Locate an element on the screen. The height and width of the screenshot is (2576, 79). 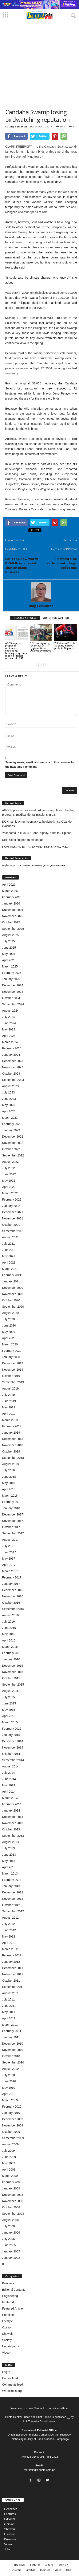
August 2018 is located at coordinates (10, 1464).